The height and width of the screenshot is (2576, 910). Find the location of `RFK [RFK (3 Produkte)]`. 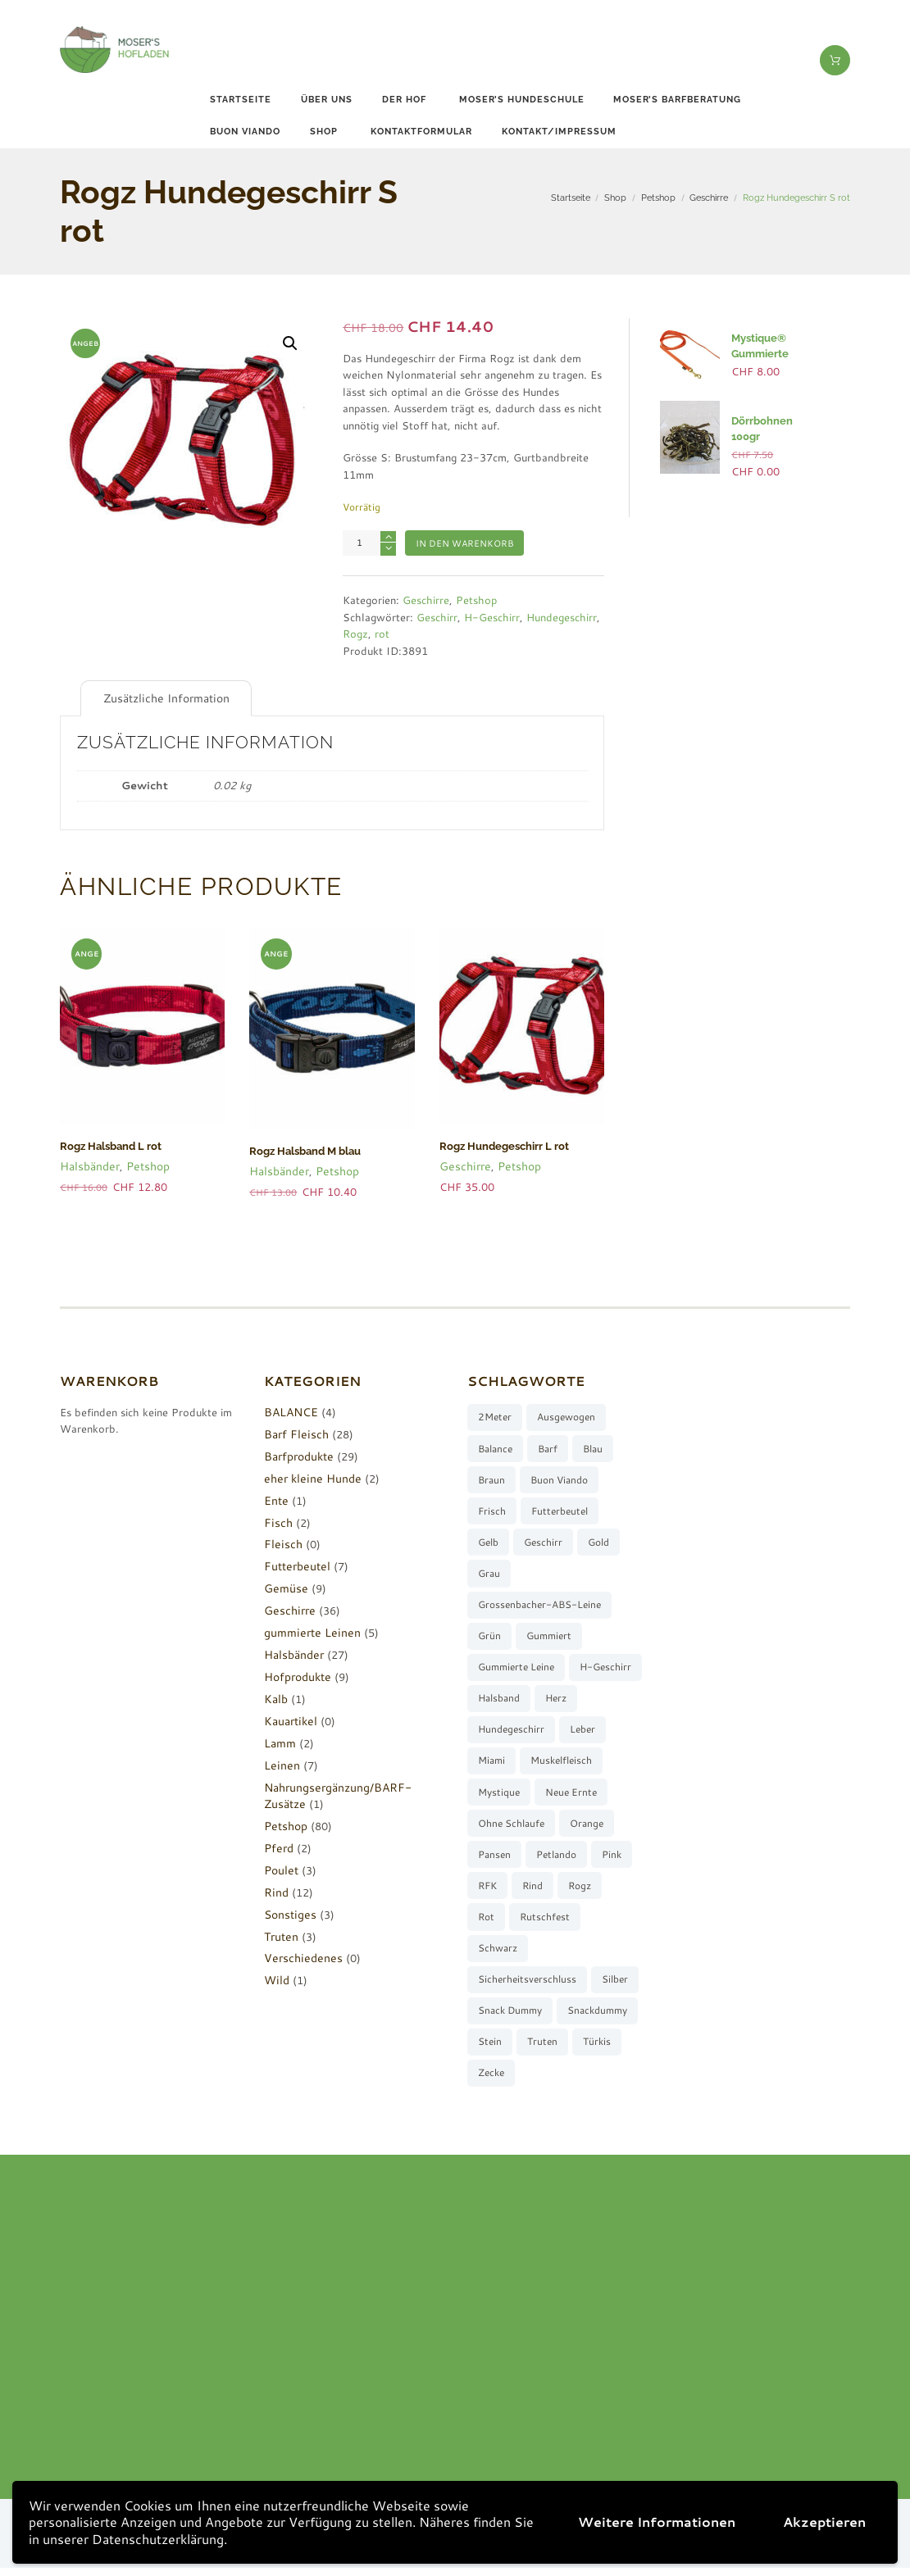

RFK [RFK (3 Produkte)] is located at coordinates (598, 1890).